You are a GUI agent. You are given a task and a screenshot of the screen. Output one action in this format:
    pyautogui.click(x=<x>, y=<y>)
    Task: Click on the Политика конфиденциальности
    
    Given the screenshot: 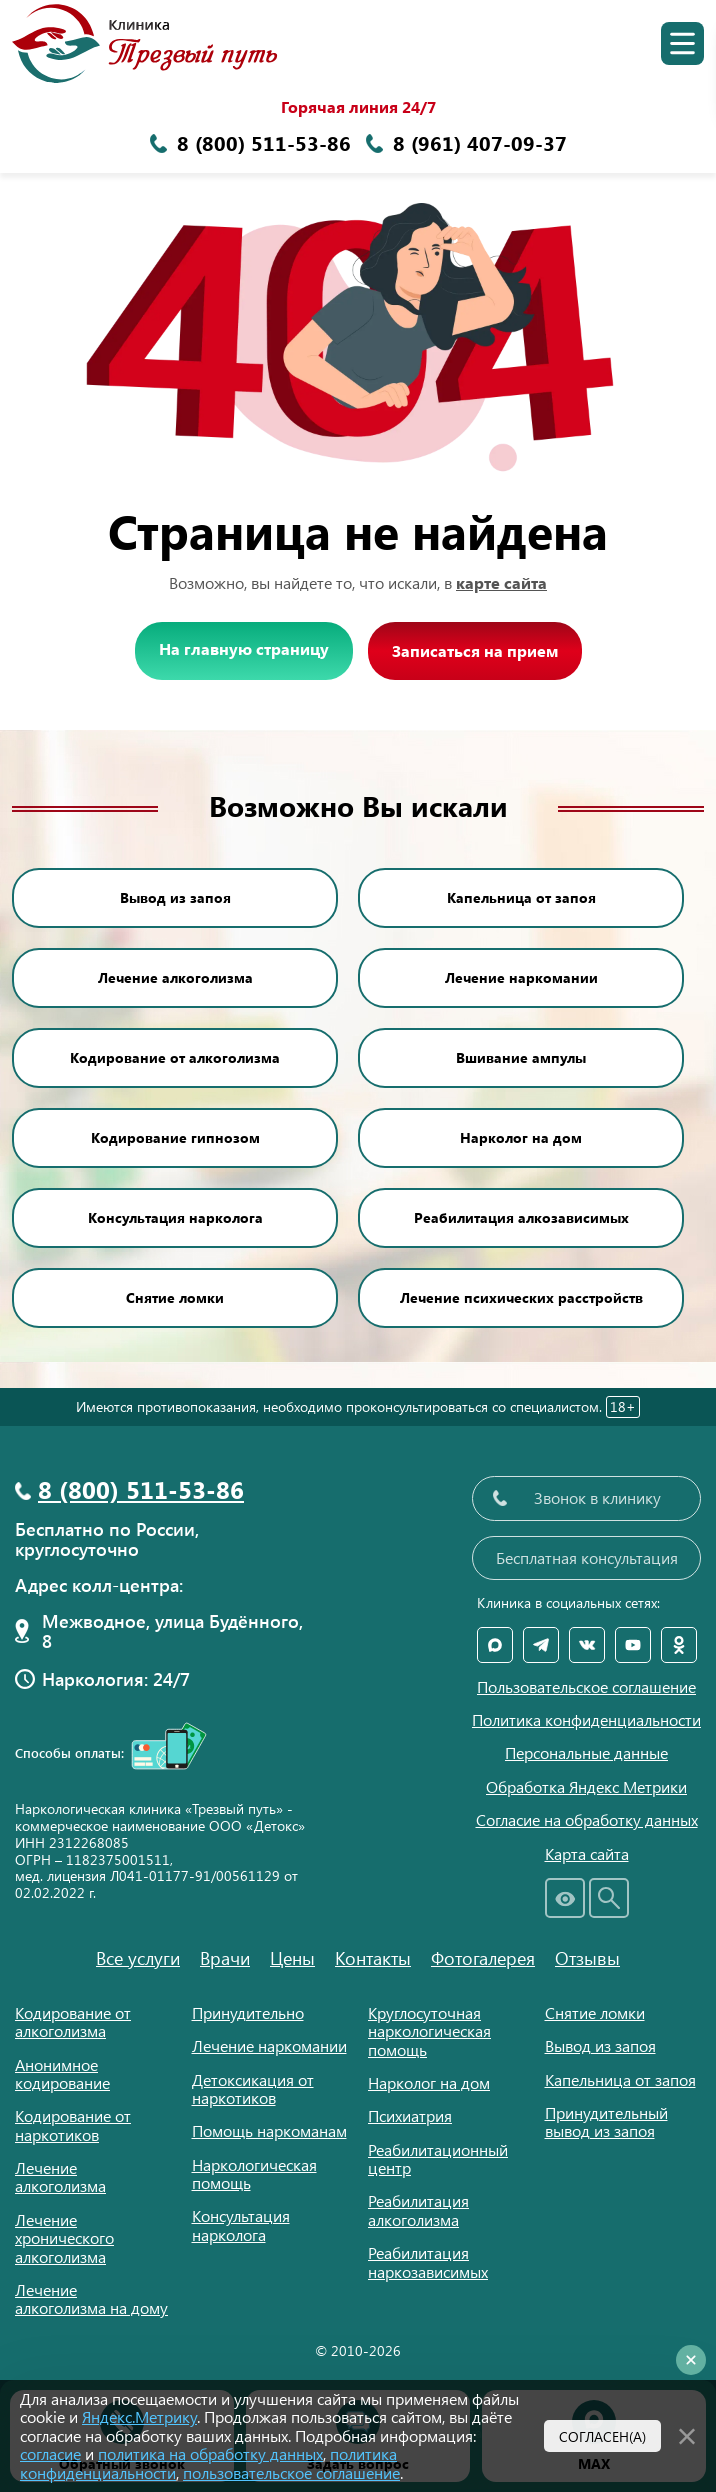 What is the action you would take?
    pyautogui.click(x=586, y=1720)
    